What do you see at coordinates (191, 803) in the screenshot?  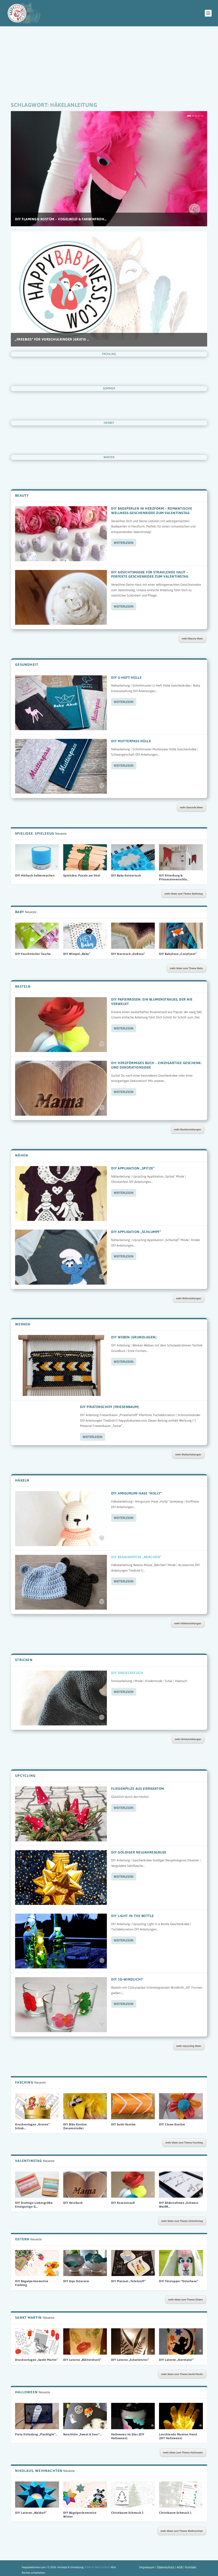 I see `mehr Gesunde Ideen` at bounding box center [191, 803].